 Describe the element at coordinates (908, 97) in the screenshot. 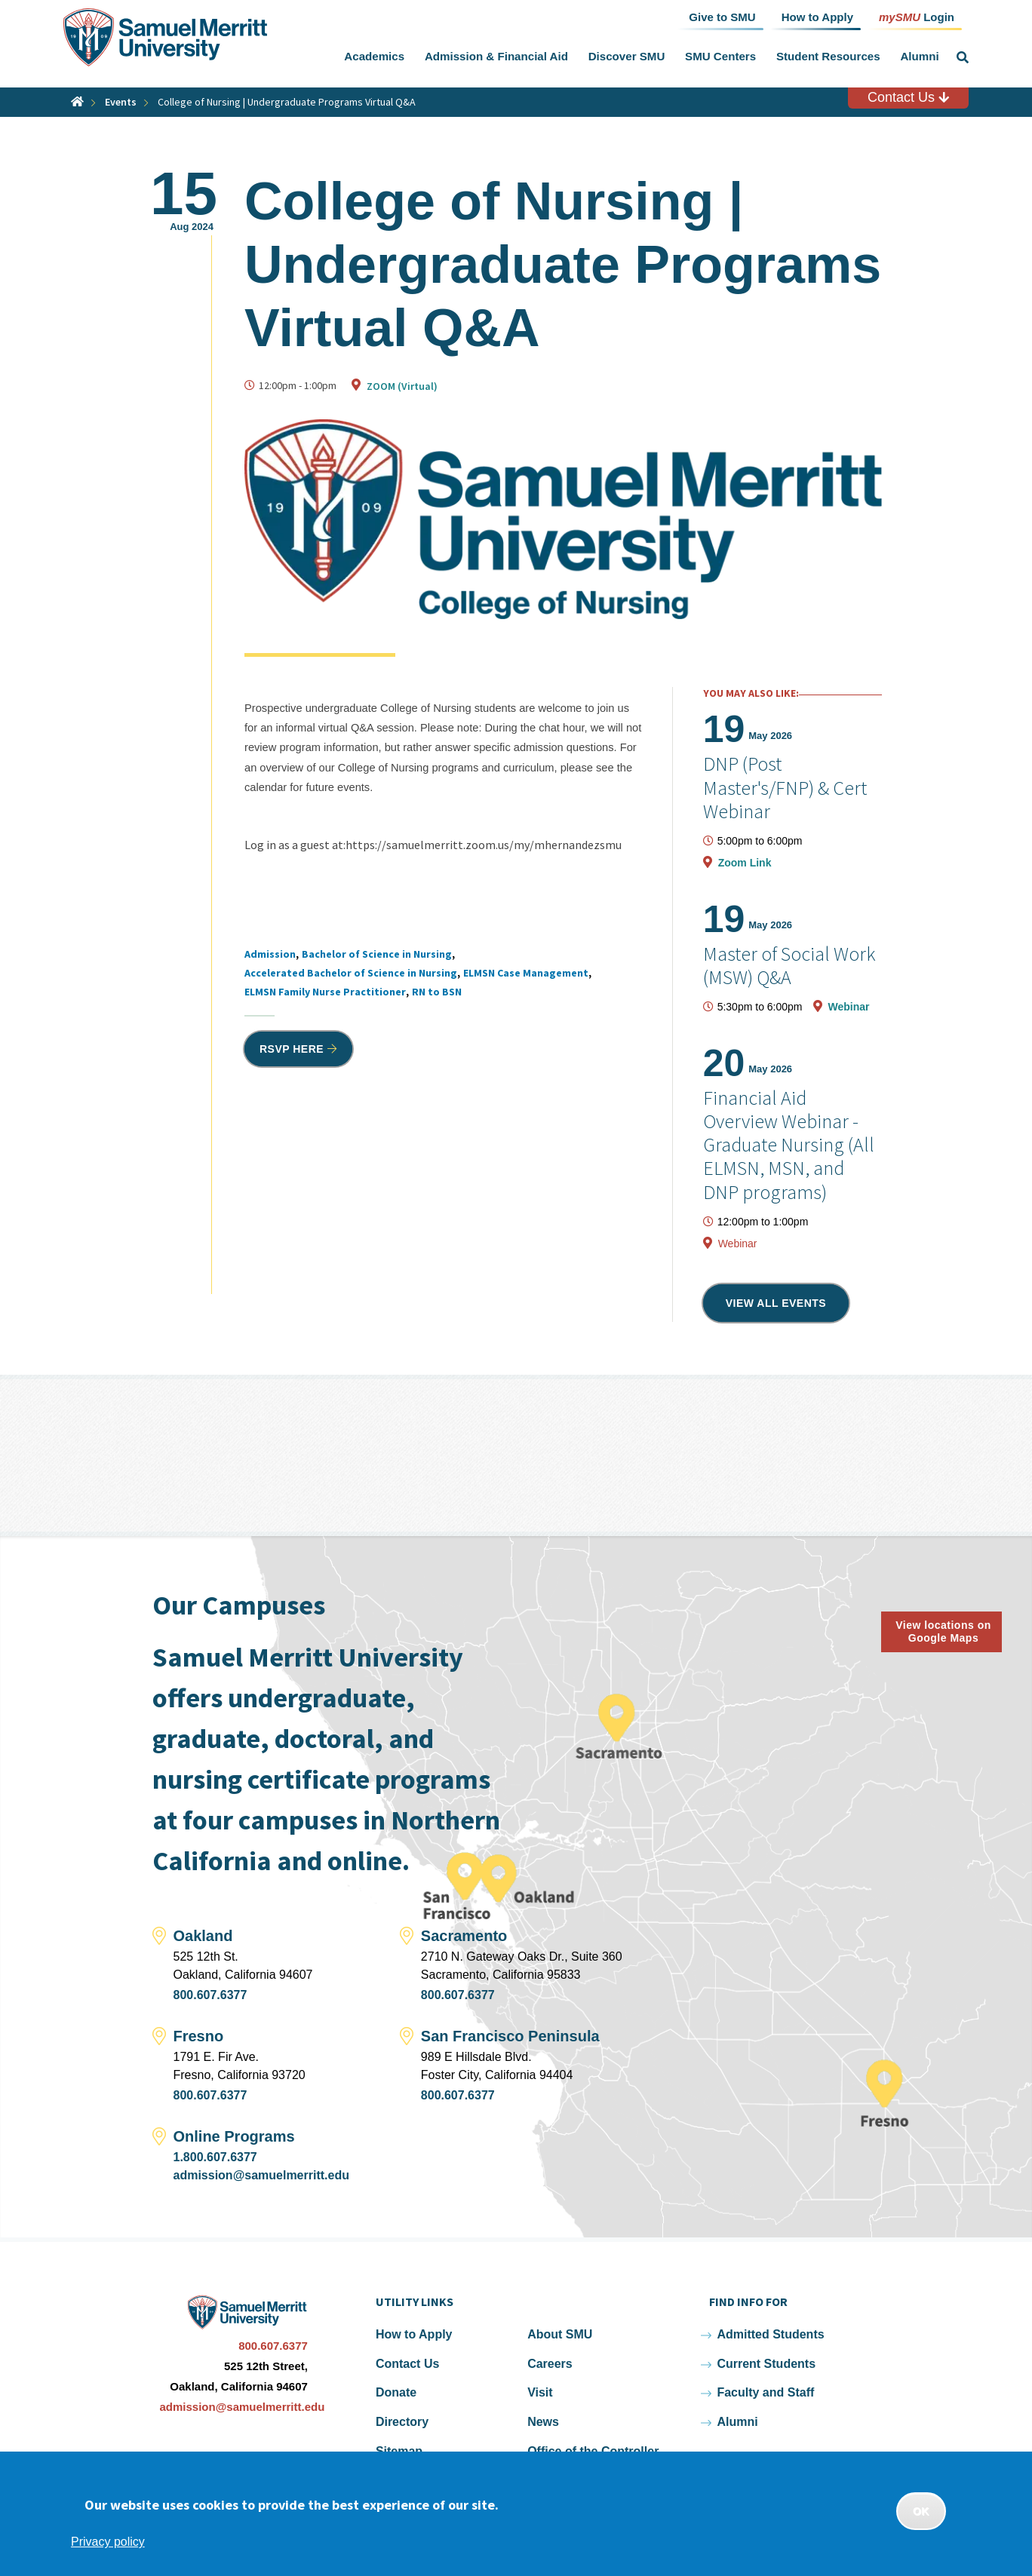

I see `Contact Us` at that location.